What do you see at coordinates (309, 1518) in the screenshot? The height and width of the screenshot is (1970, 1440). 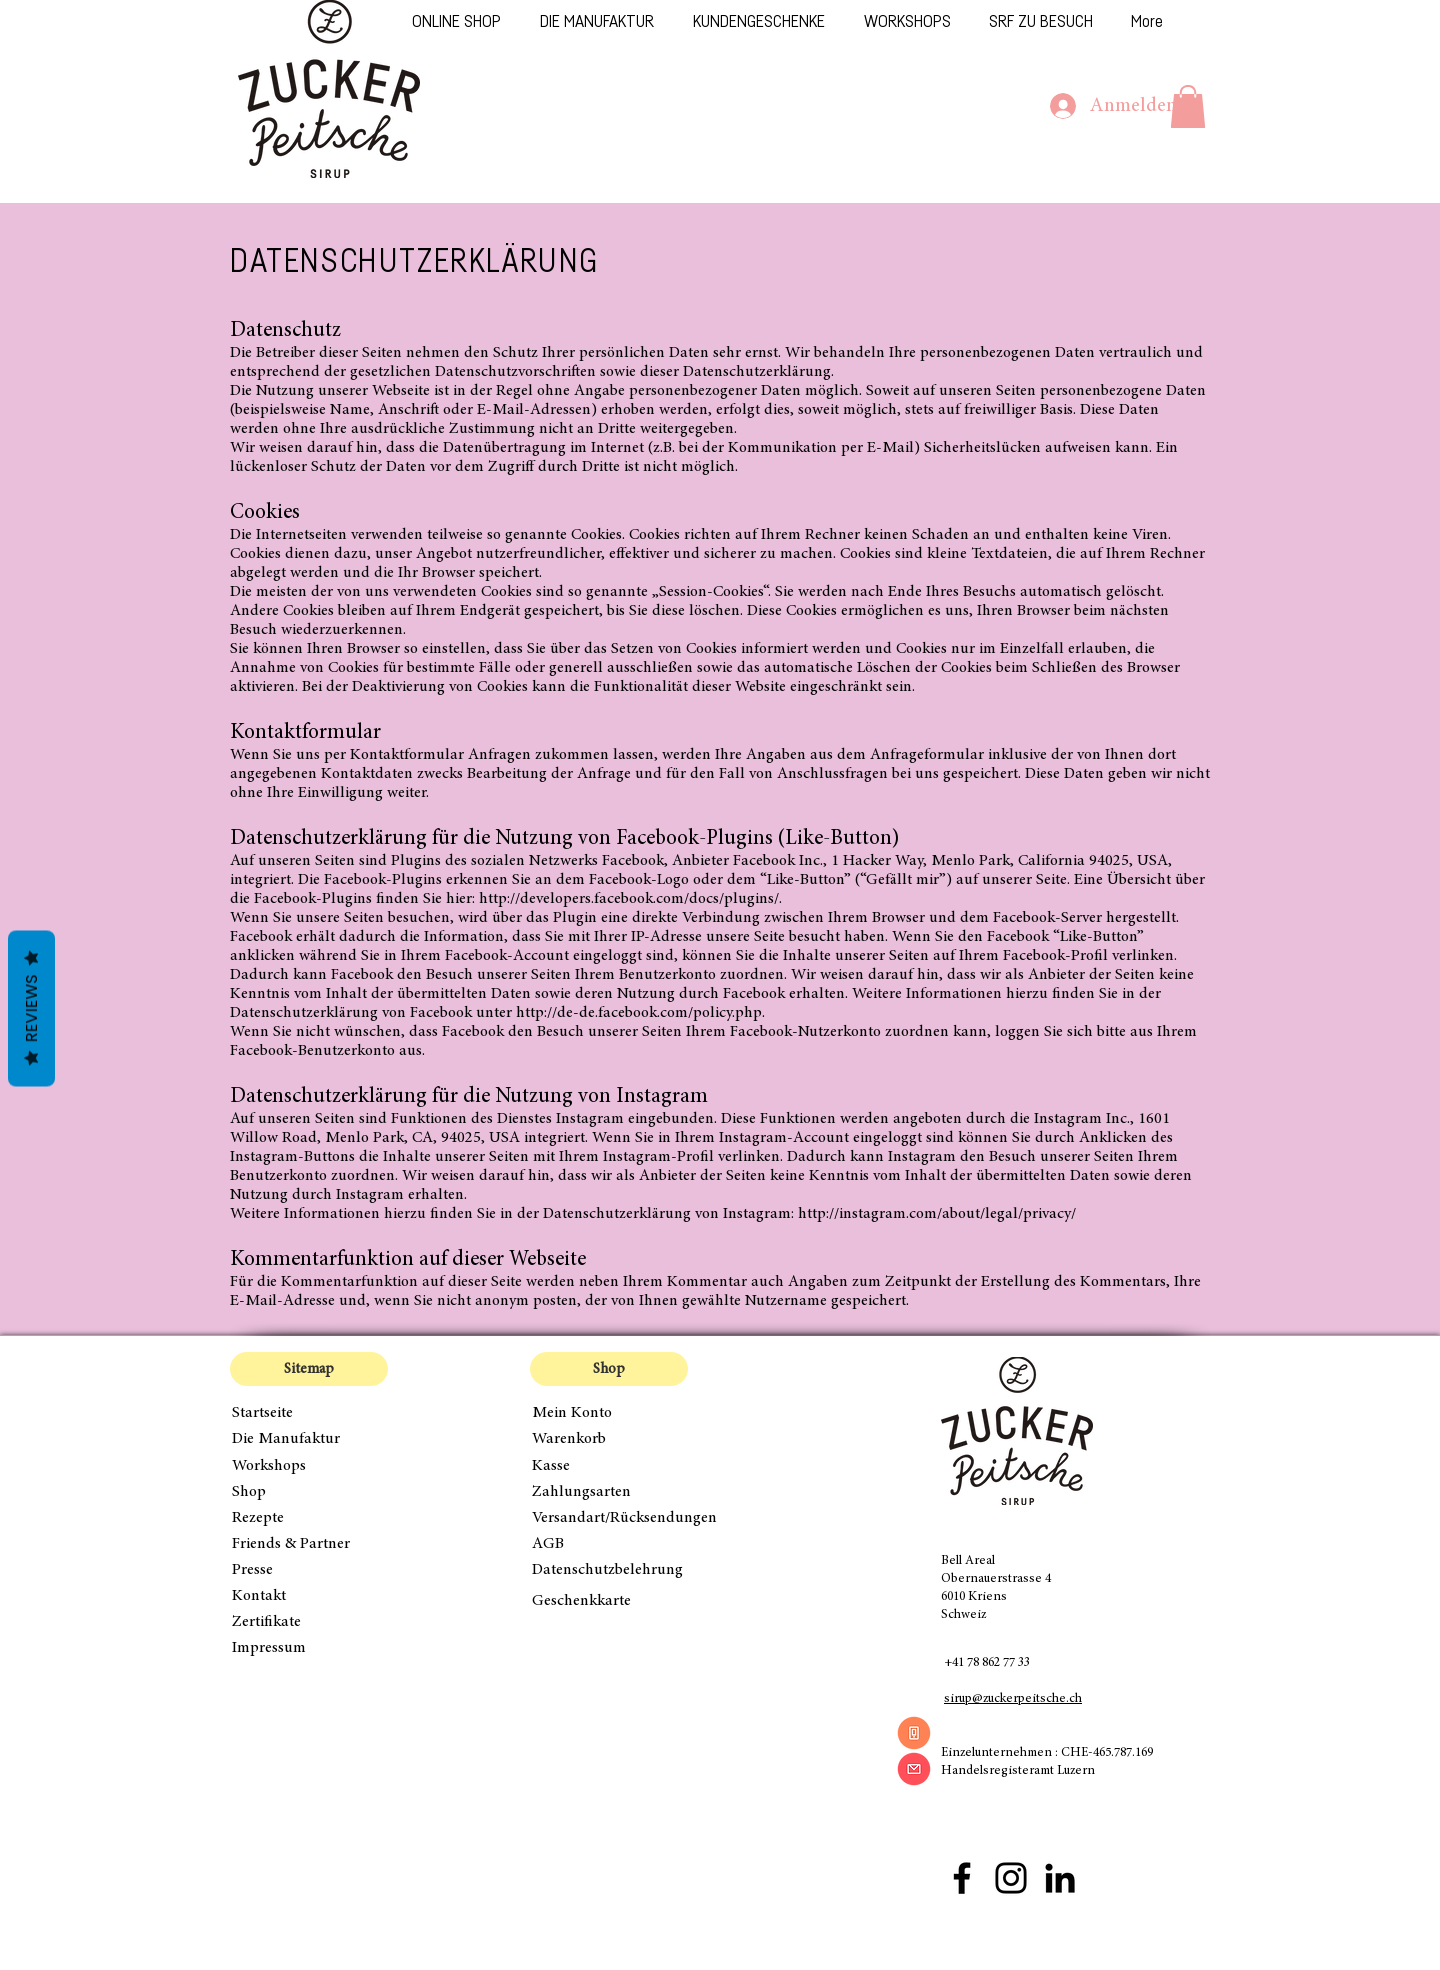 I see `[Rezepte]` at bounding box center [309, 1518].